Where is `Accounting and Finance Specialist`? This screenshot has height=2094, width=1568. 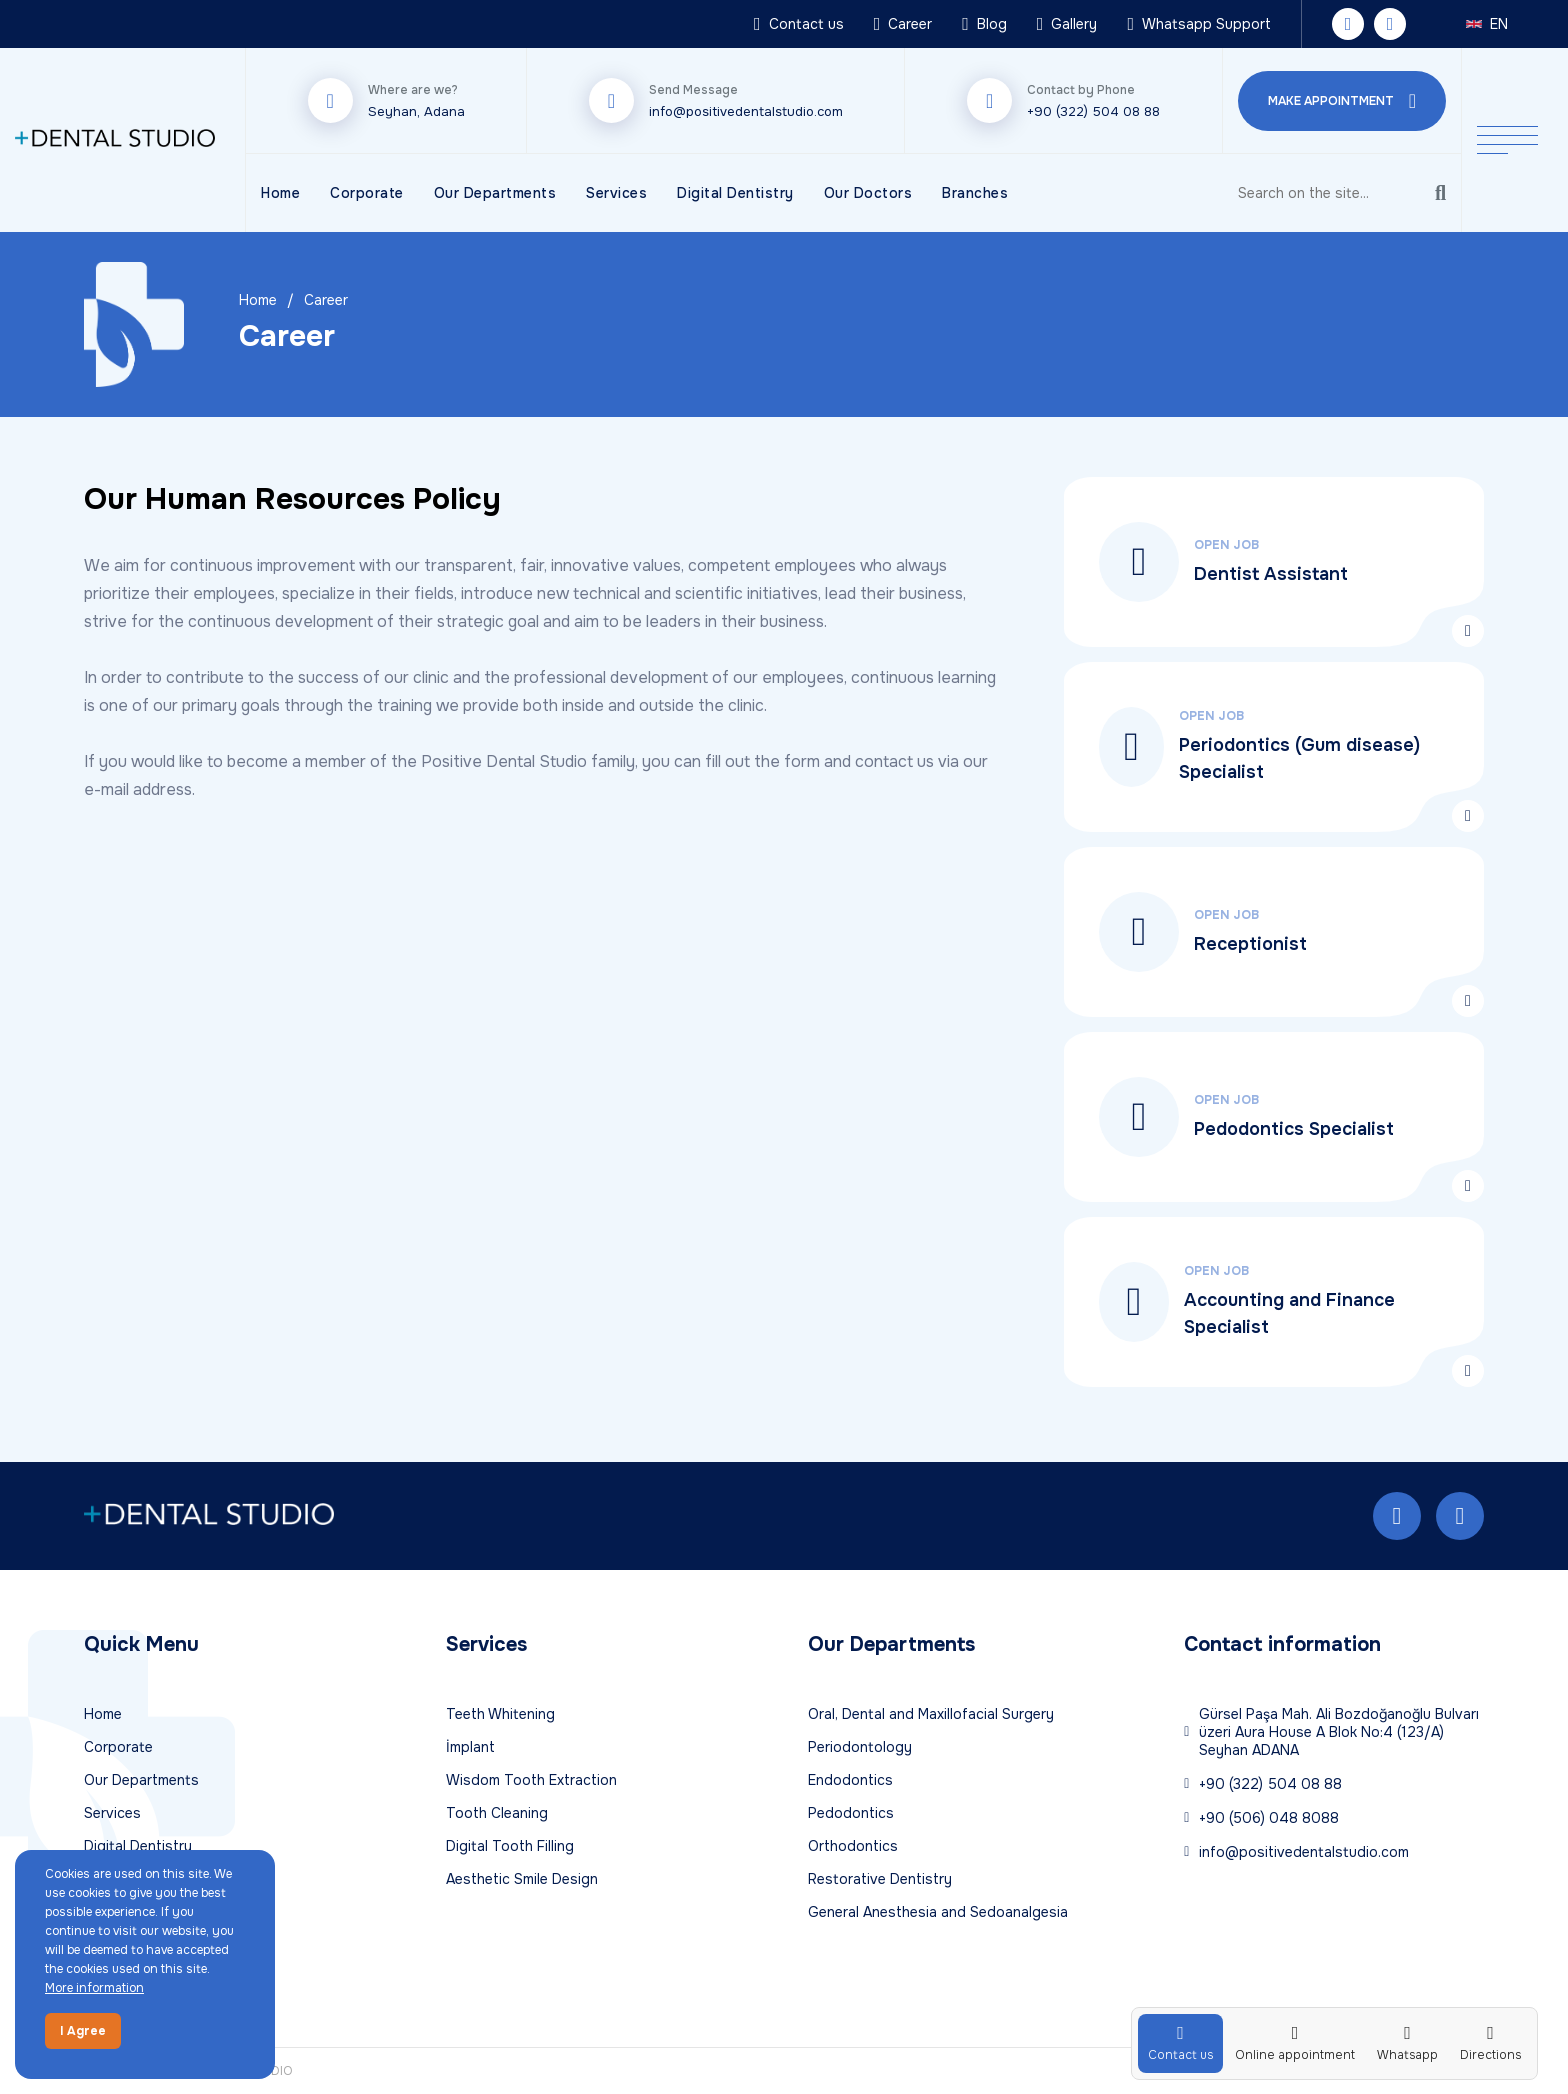 Accounting and Finance Specialist is located at coordinates (1289, 1313).